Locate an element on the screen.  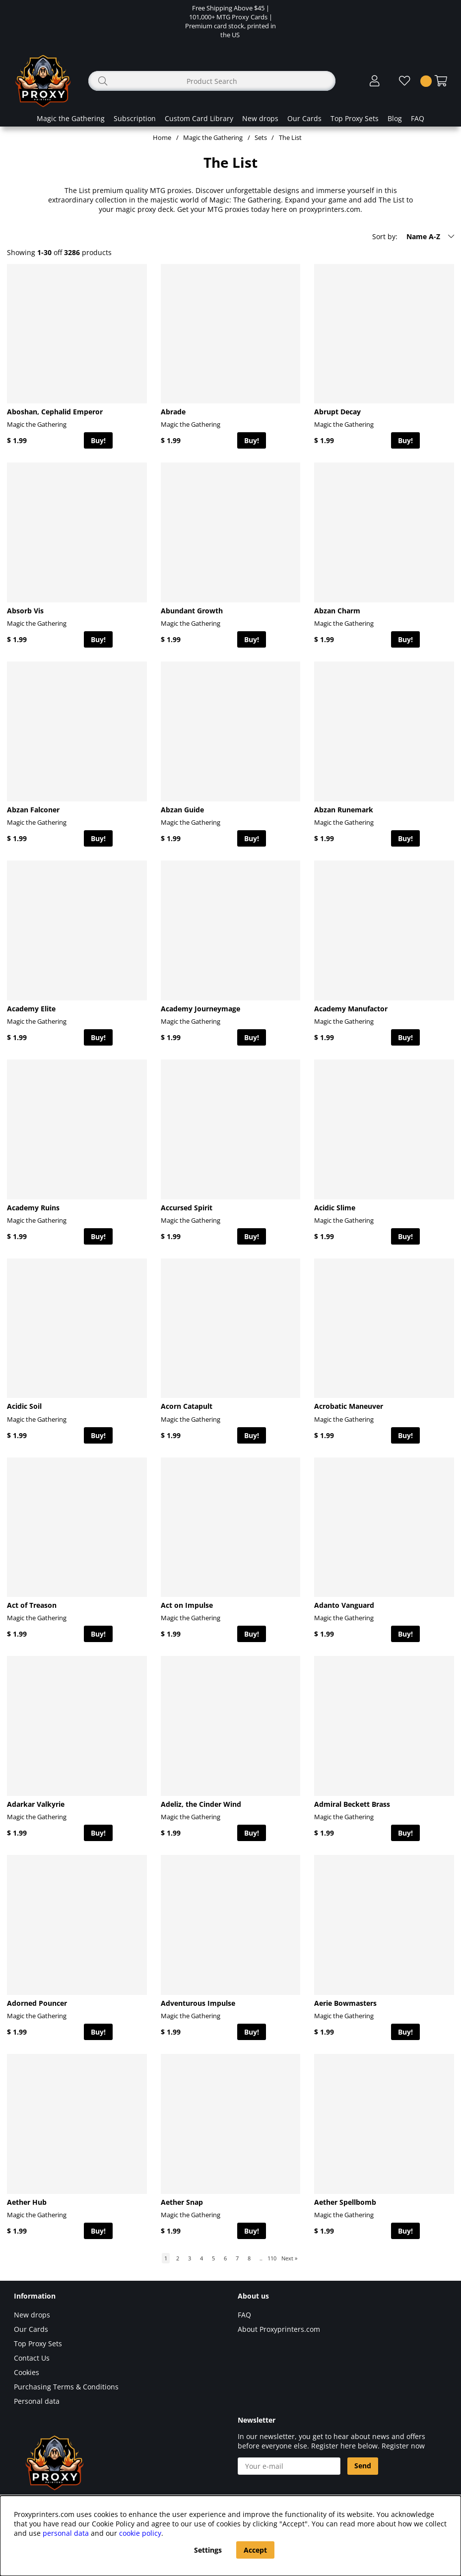
Academy Manufactor is located at coordinates (351, 1008).